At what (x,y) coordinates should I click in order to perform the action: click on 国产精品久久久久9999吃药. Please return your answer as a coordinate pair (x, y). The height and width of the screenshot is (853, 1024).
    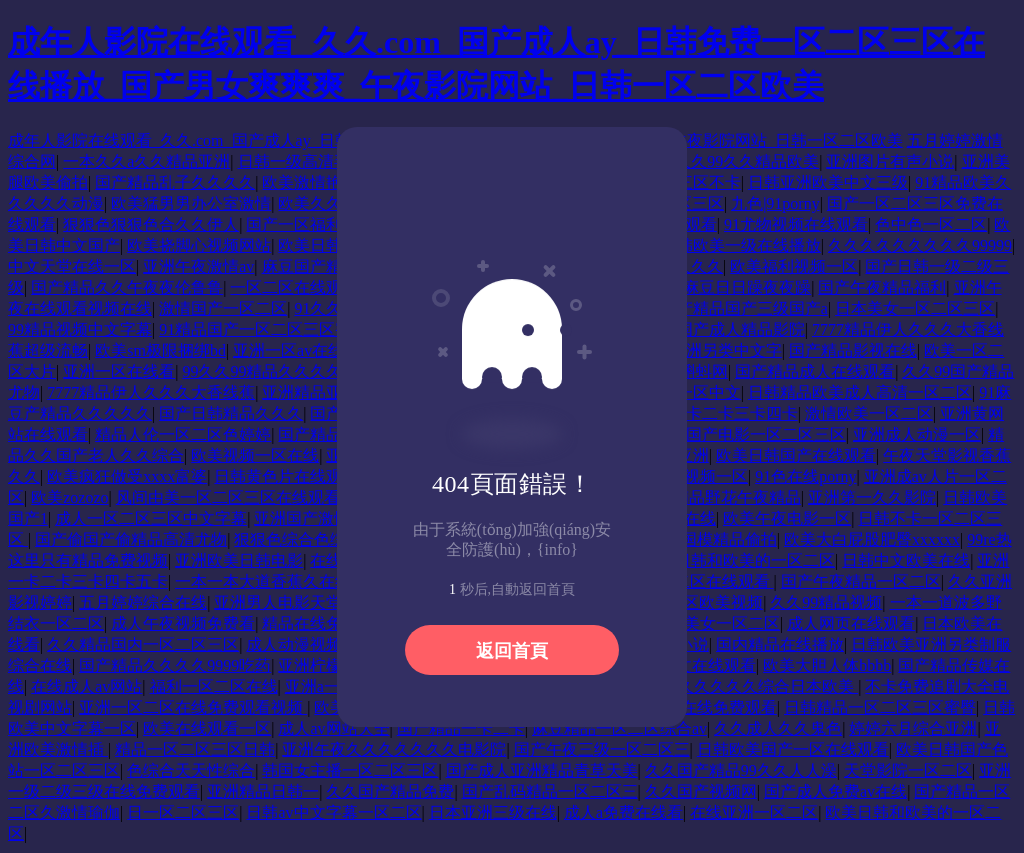
    Looking at the image, I should click on (175, 665).